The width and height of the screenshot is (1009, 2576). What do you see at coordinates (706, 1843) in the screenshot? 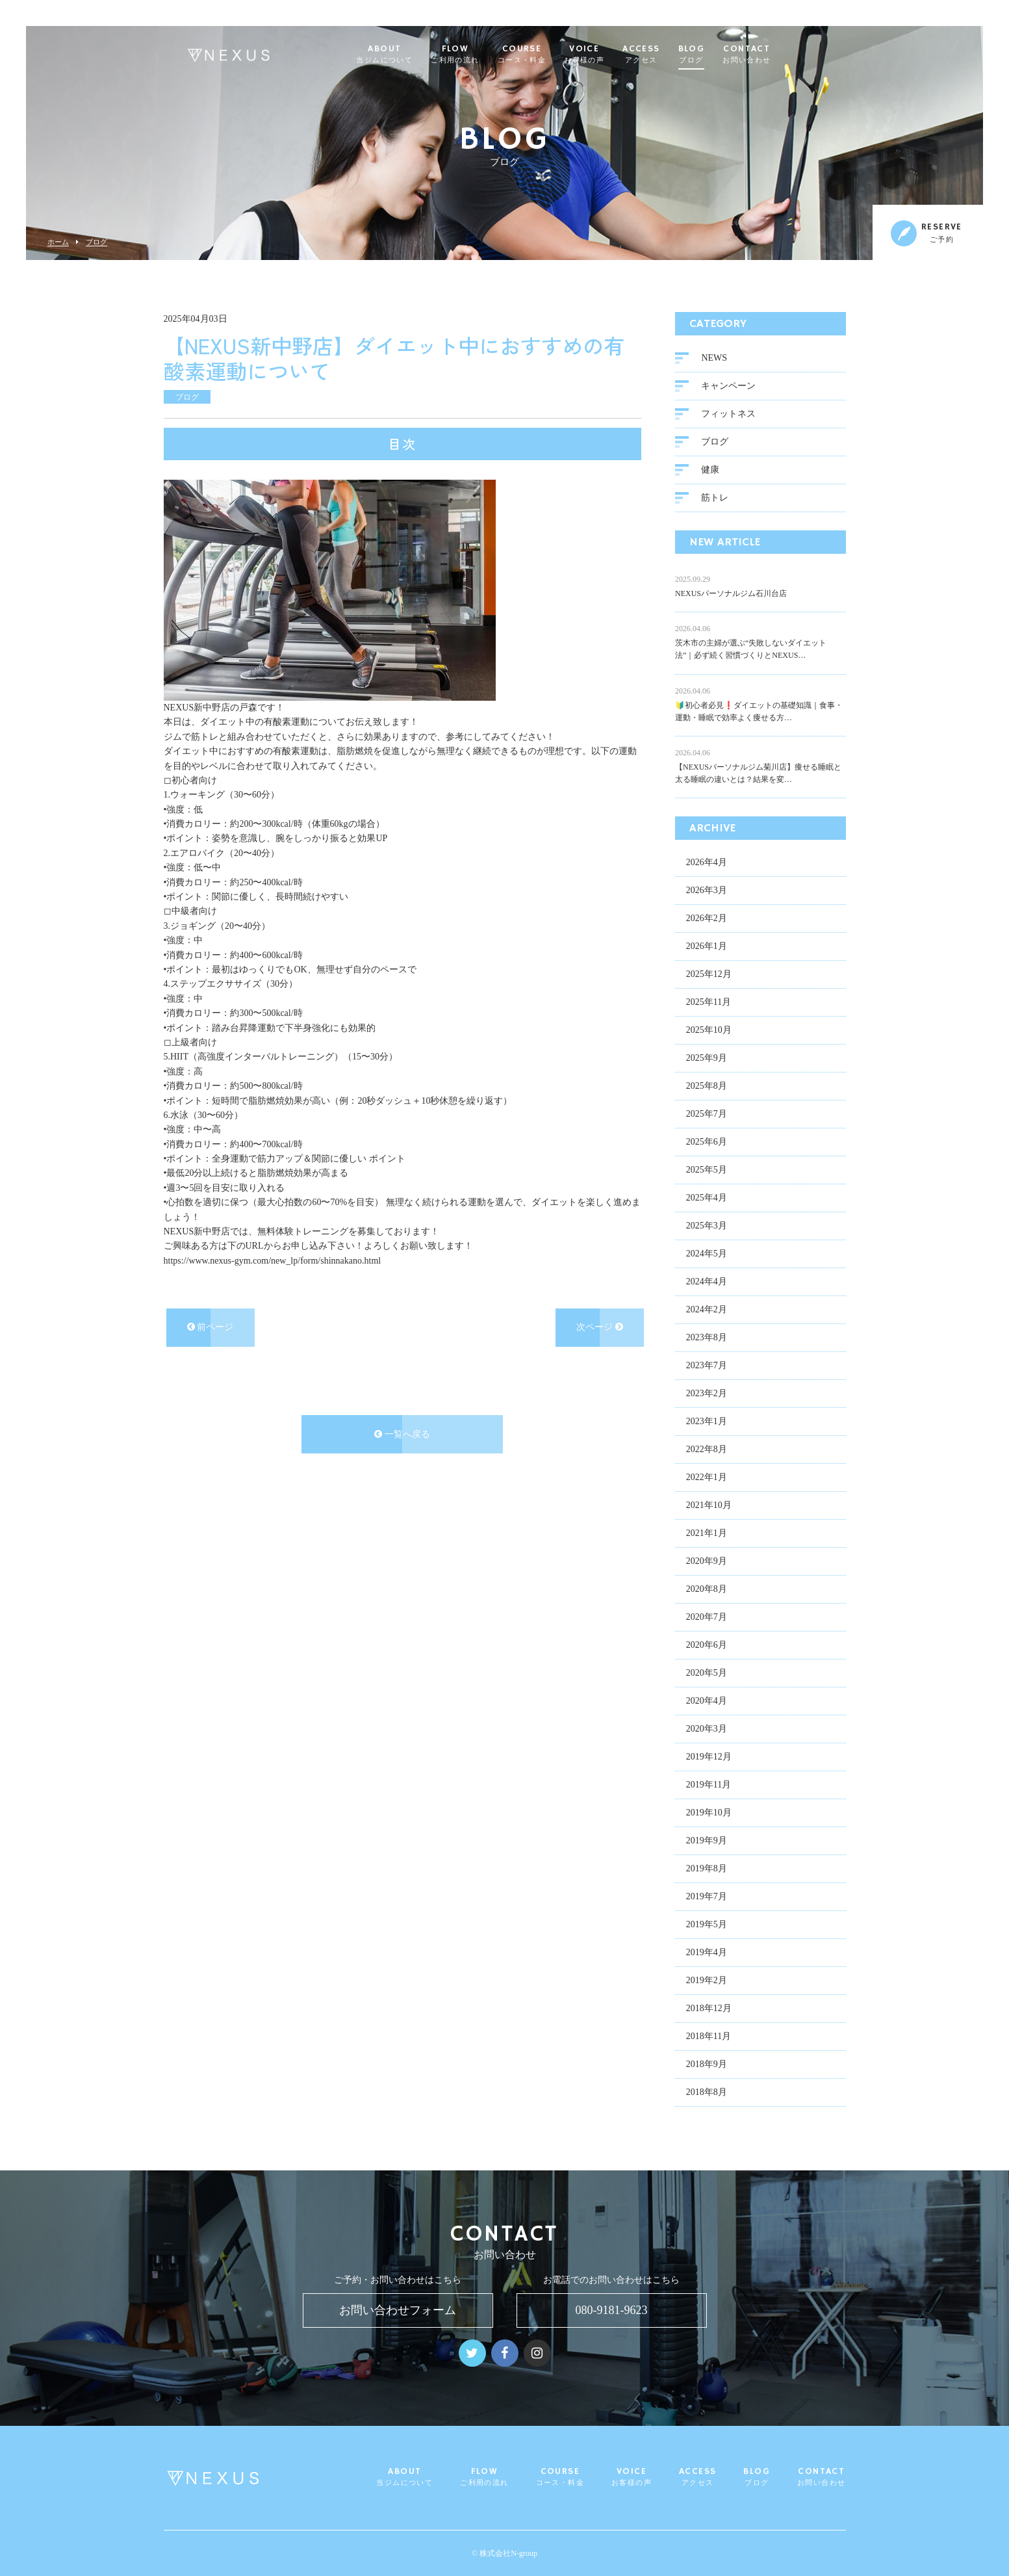
I see `2019年9月` at bounding box center [706, 1843].